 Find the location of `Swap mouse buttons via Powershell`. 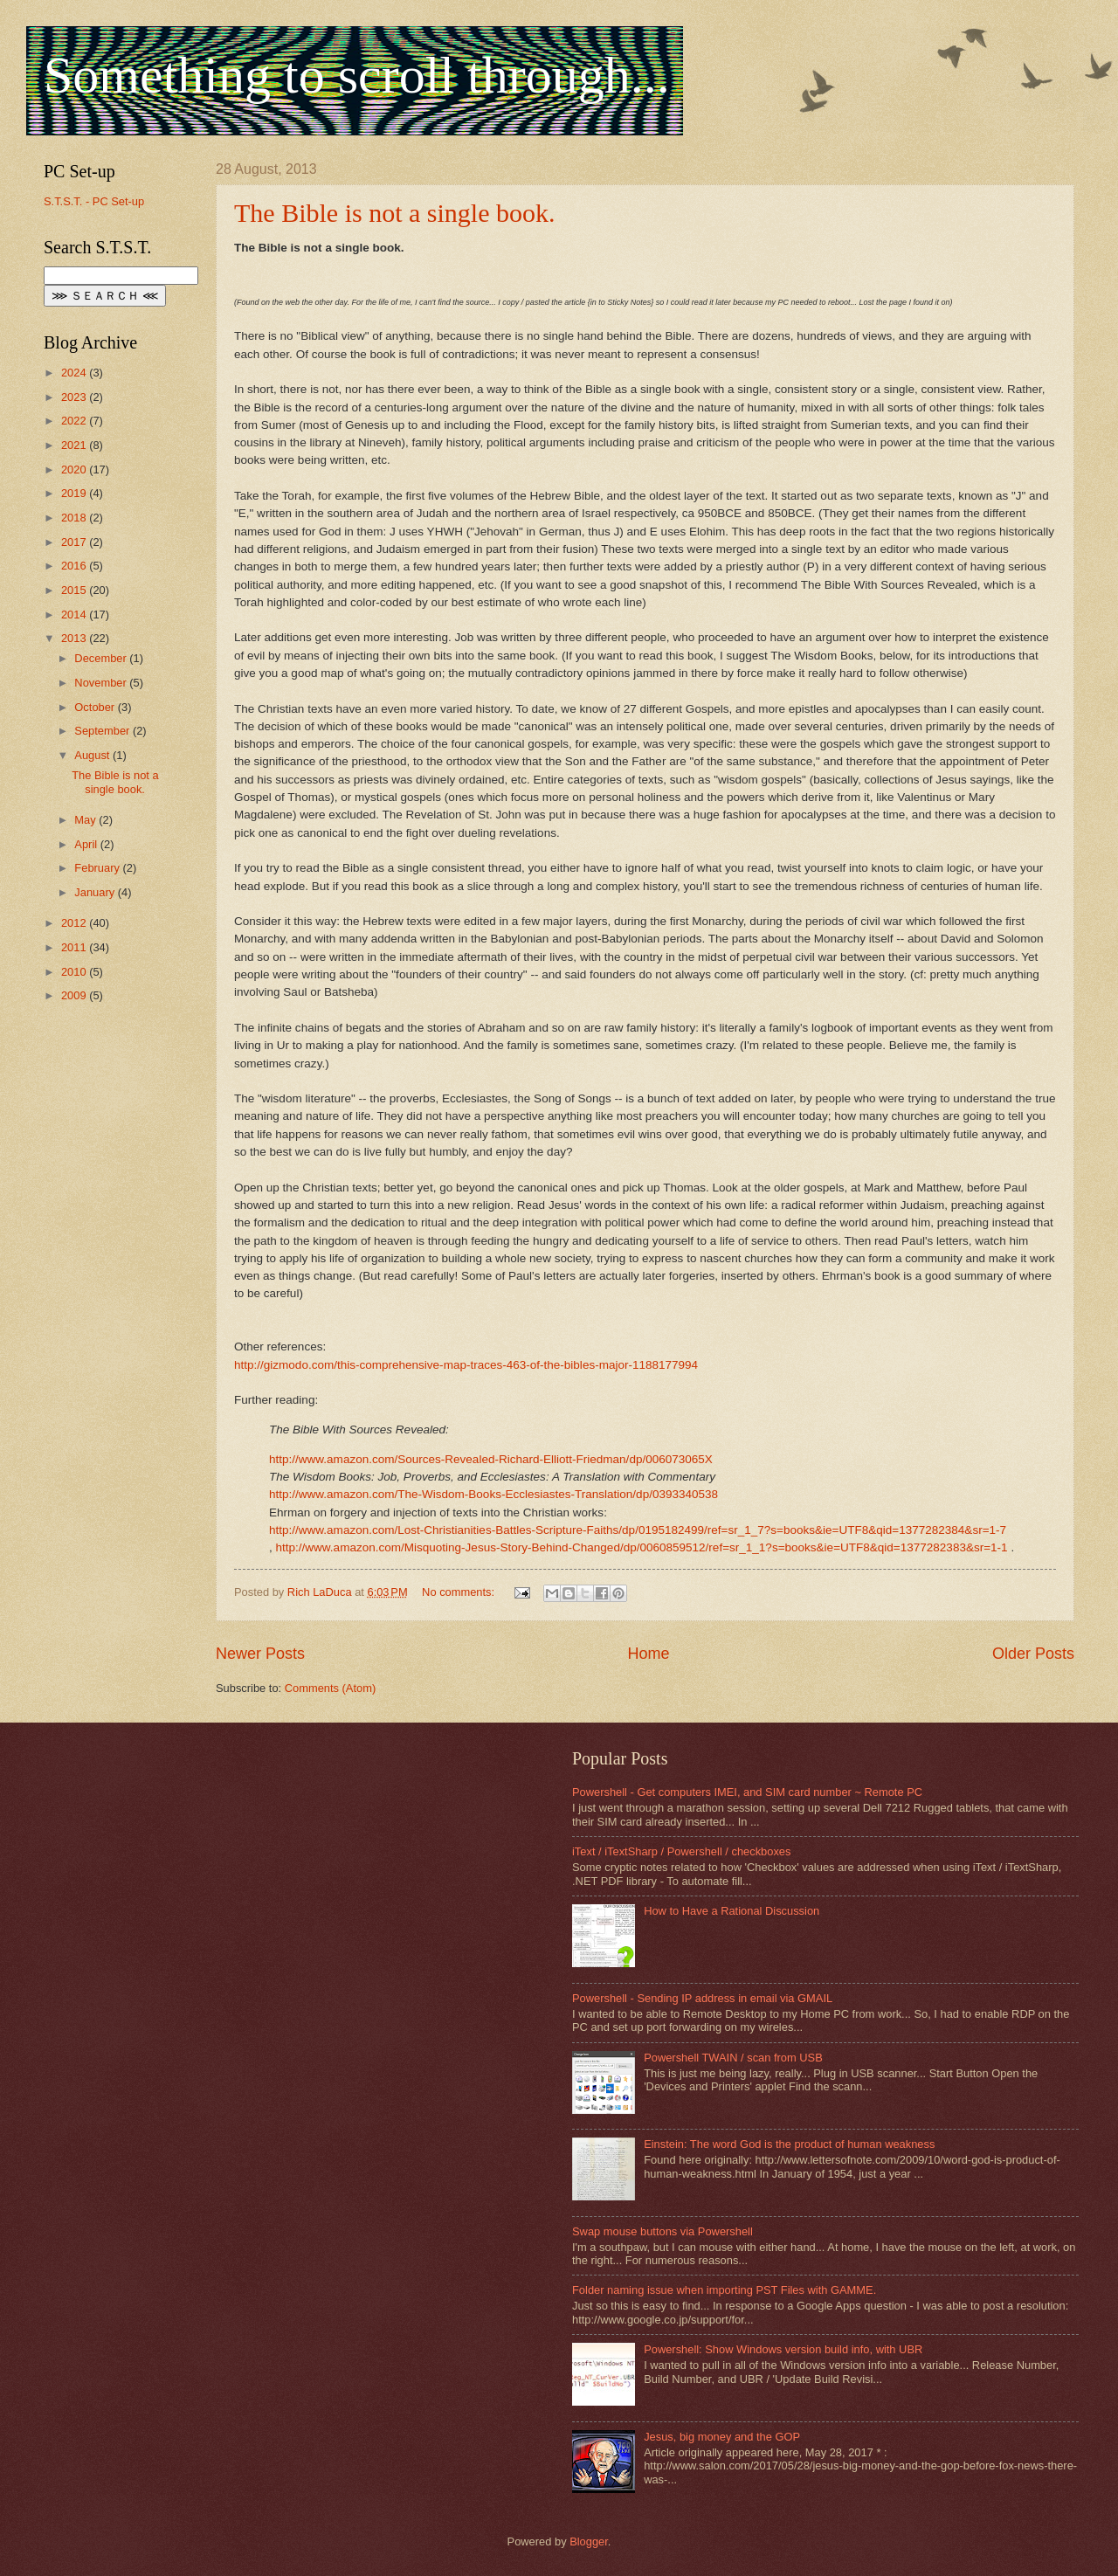

Swap mouse buttons via Powershell is located at coordinates (662, 2231).